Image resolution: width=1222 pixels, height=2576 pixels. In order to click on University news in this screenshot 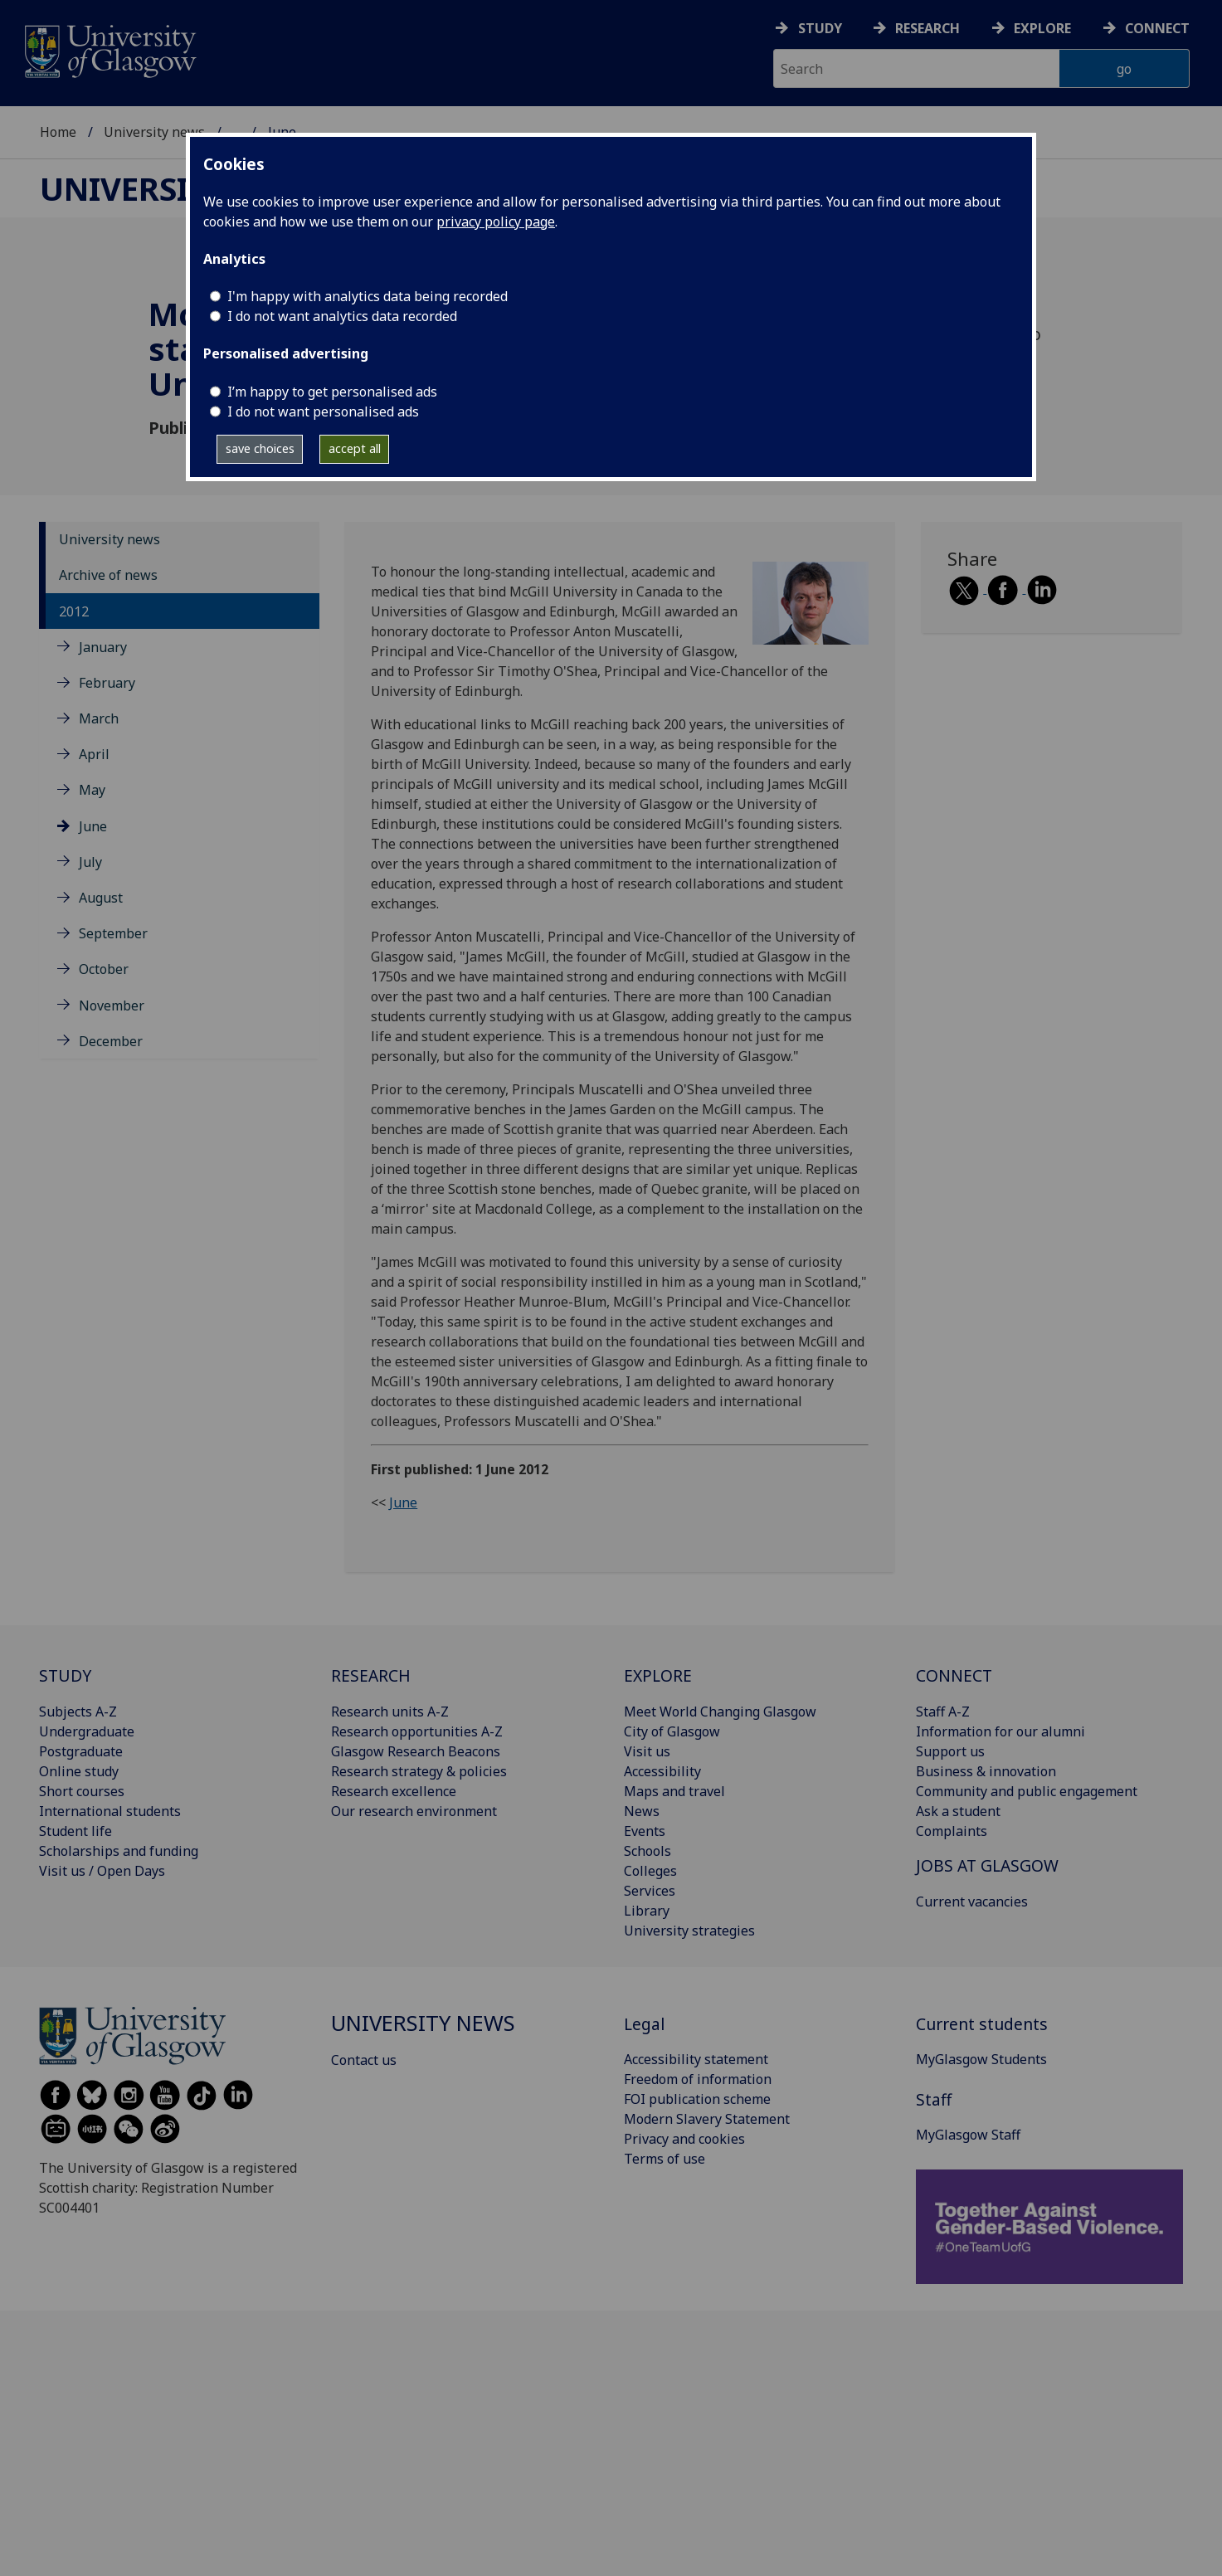, I will do `click(154, 132)`.